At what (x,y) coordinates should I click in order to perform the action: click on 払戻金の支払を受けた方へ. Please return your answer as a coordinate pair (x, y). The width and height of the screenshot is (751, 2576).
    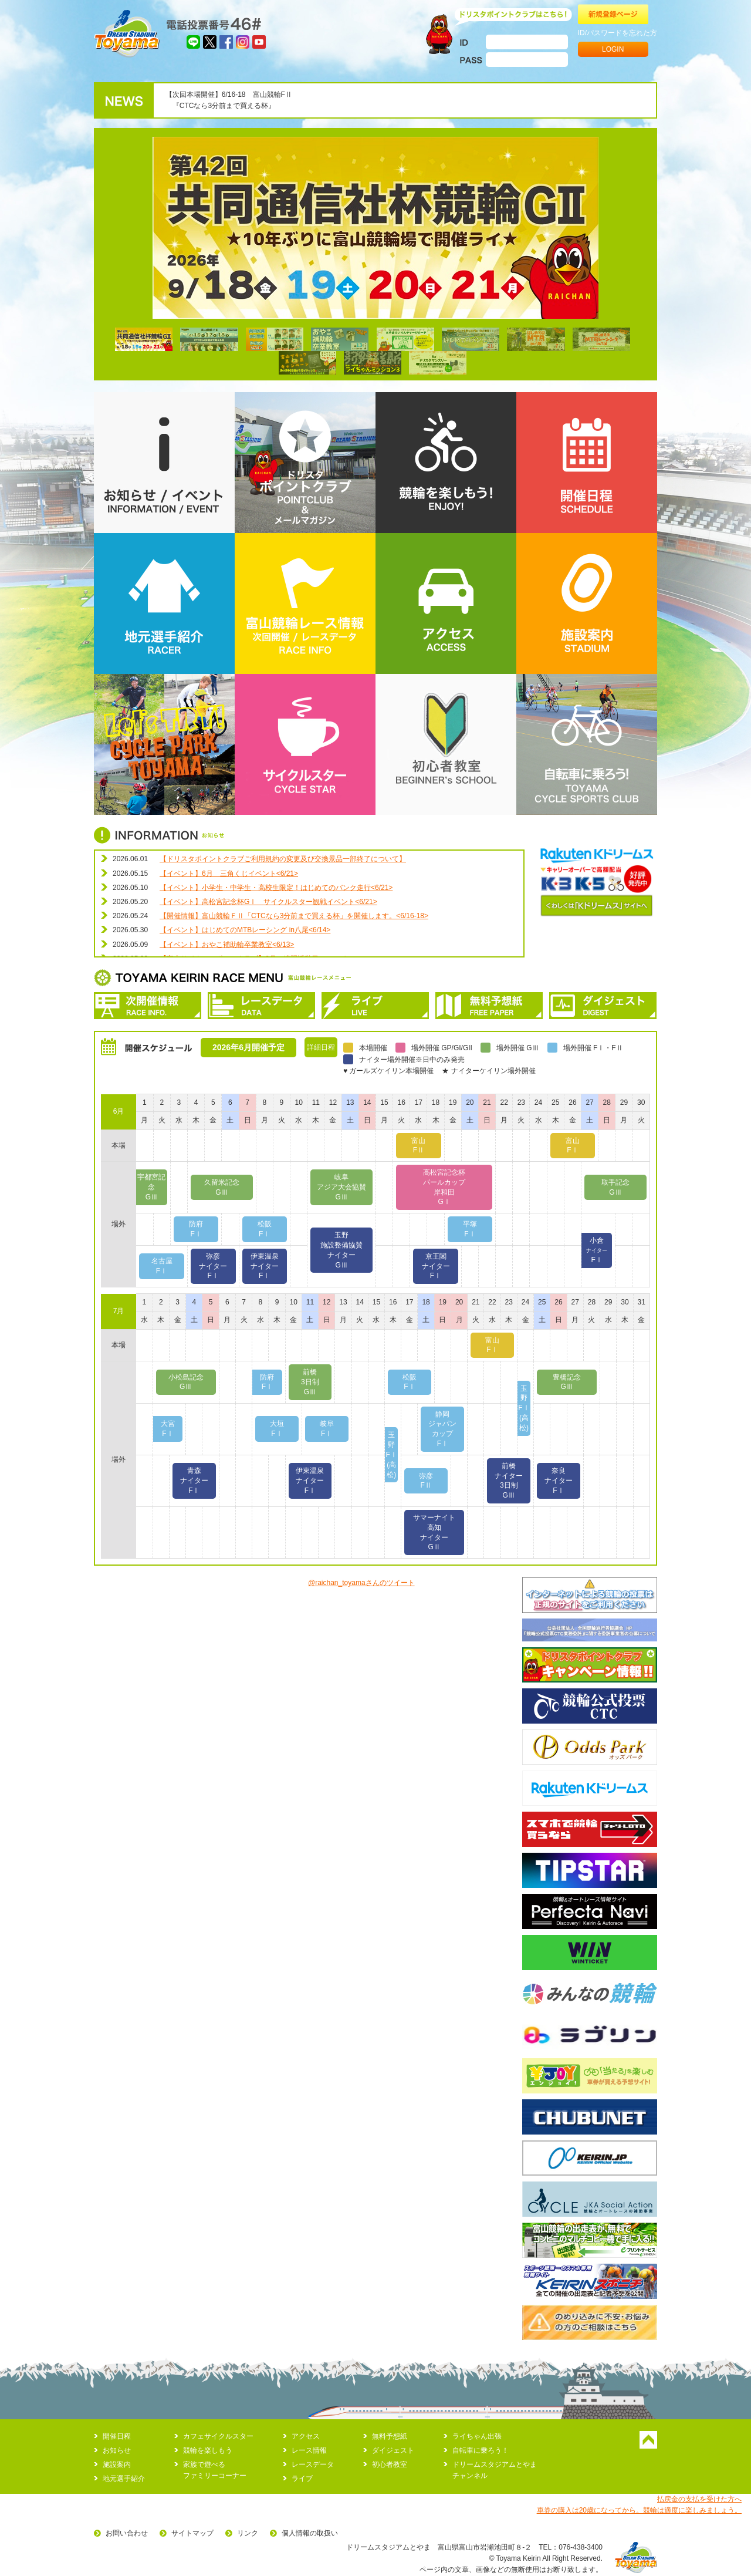
    Looking at the image, I should click on (699, 2499).